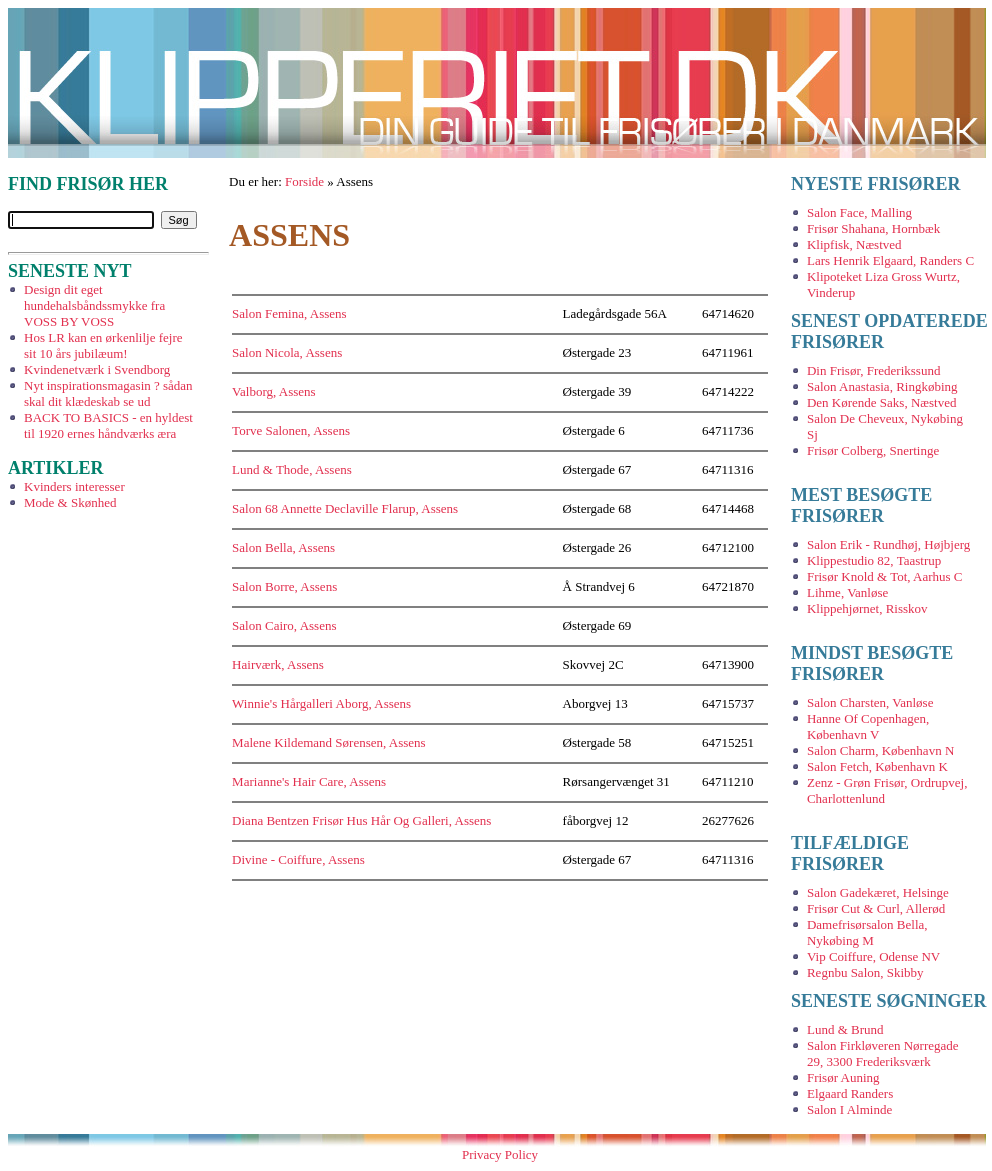 The image size is (992, 1171). Describe the element at coordinates (284, 625) in the screenshot. I see `Salon Cairo, Assens` at that location.